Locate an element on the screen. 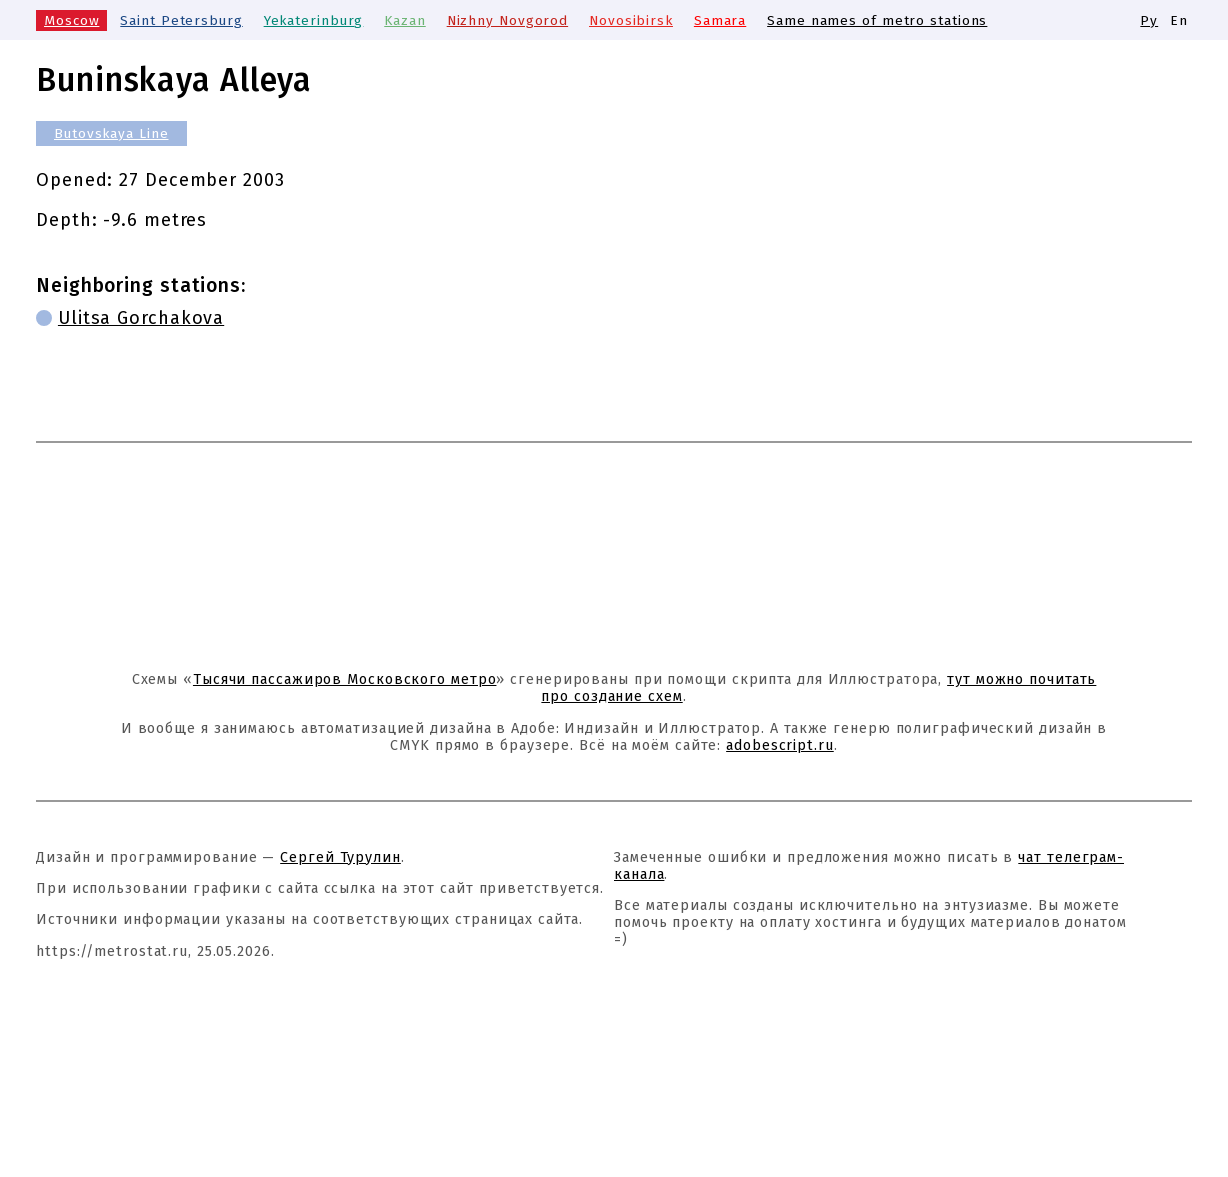  Moscow is located at coordinates (71, 20).